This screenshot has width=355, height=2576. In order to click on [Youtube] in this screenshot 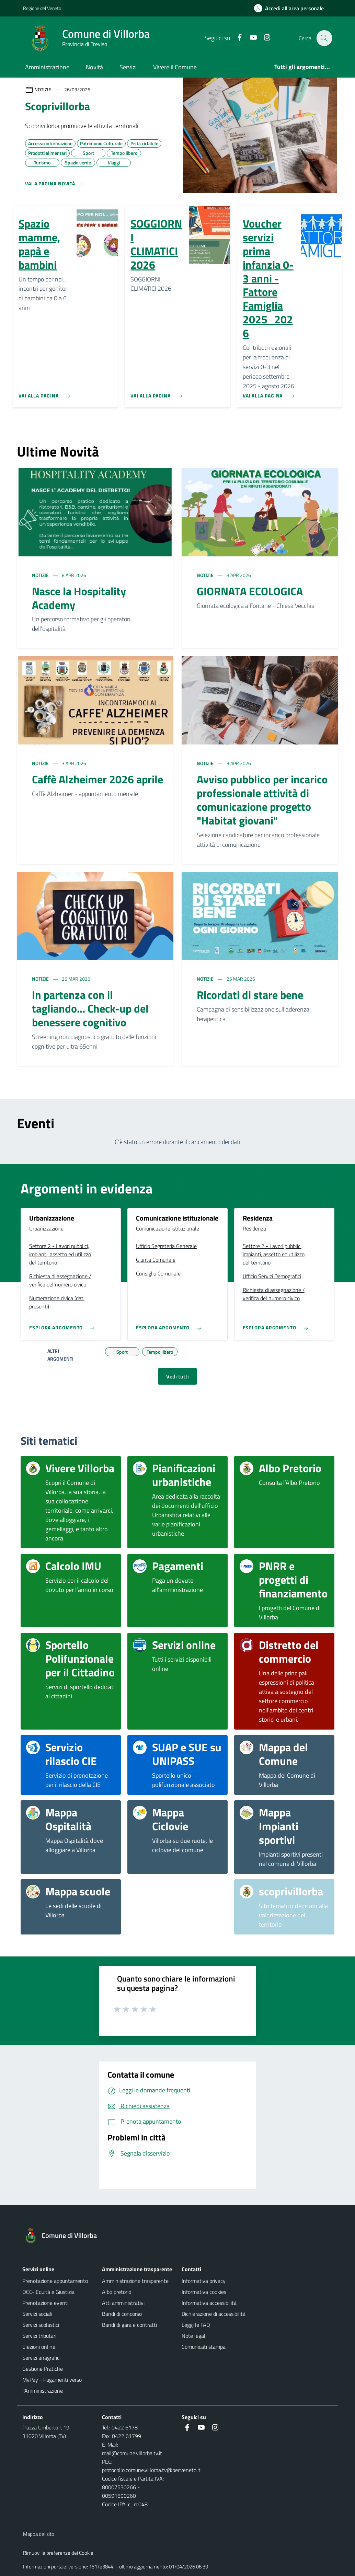, I will do `click(249, 38)`.